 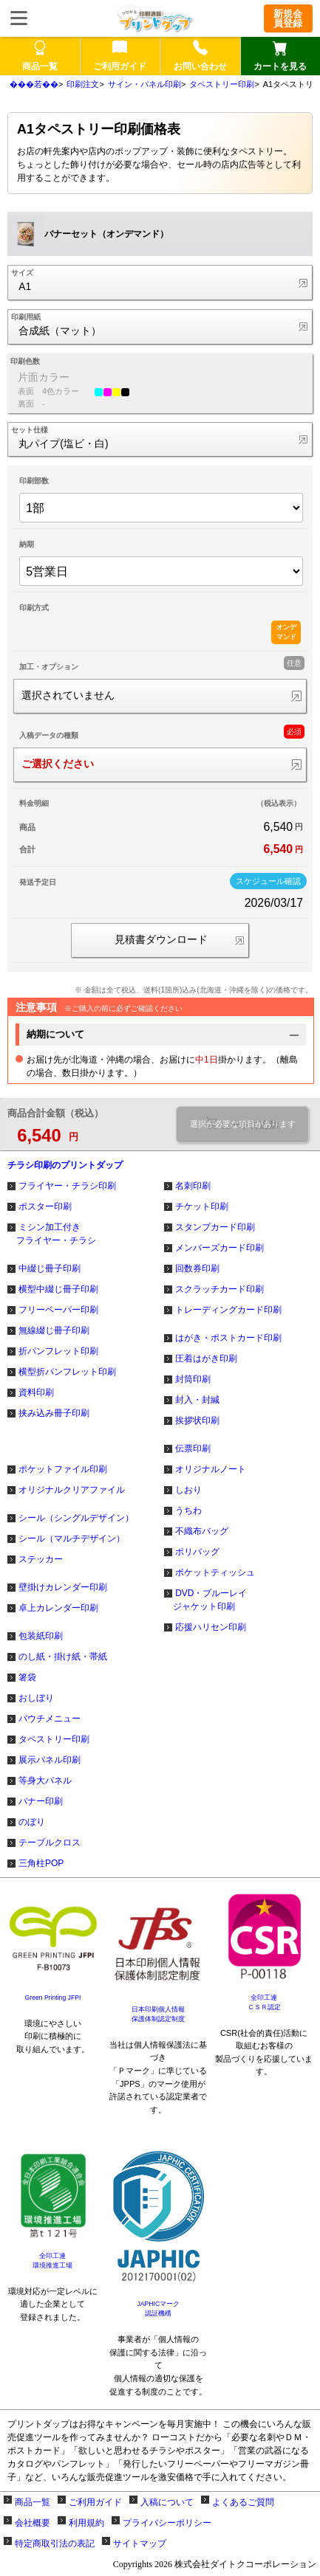 What do you see at coordinates (58, 1289) in the screenshot?
I see `横型中綴じ冊子印刷` at bounding box center [58, 1289].